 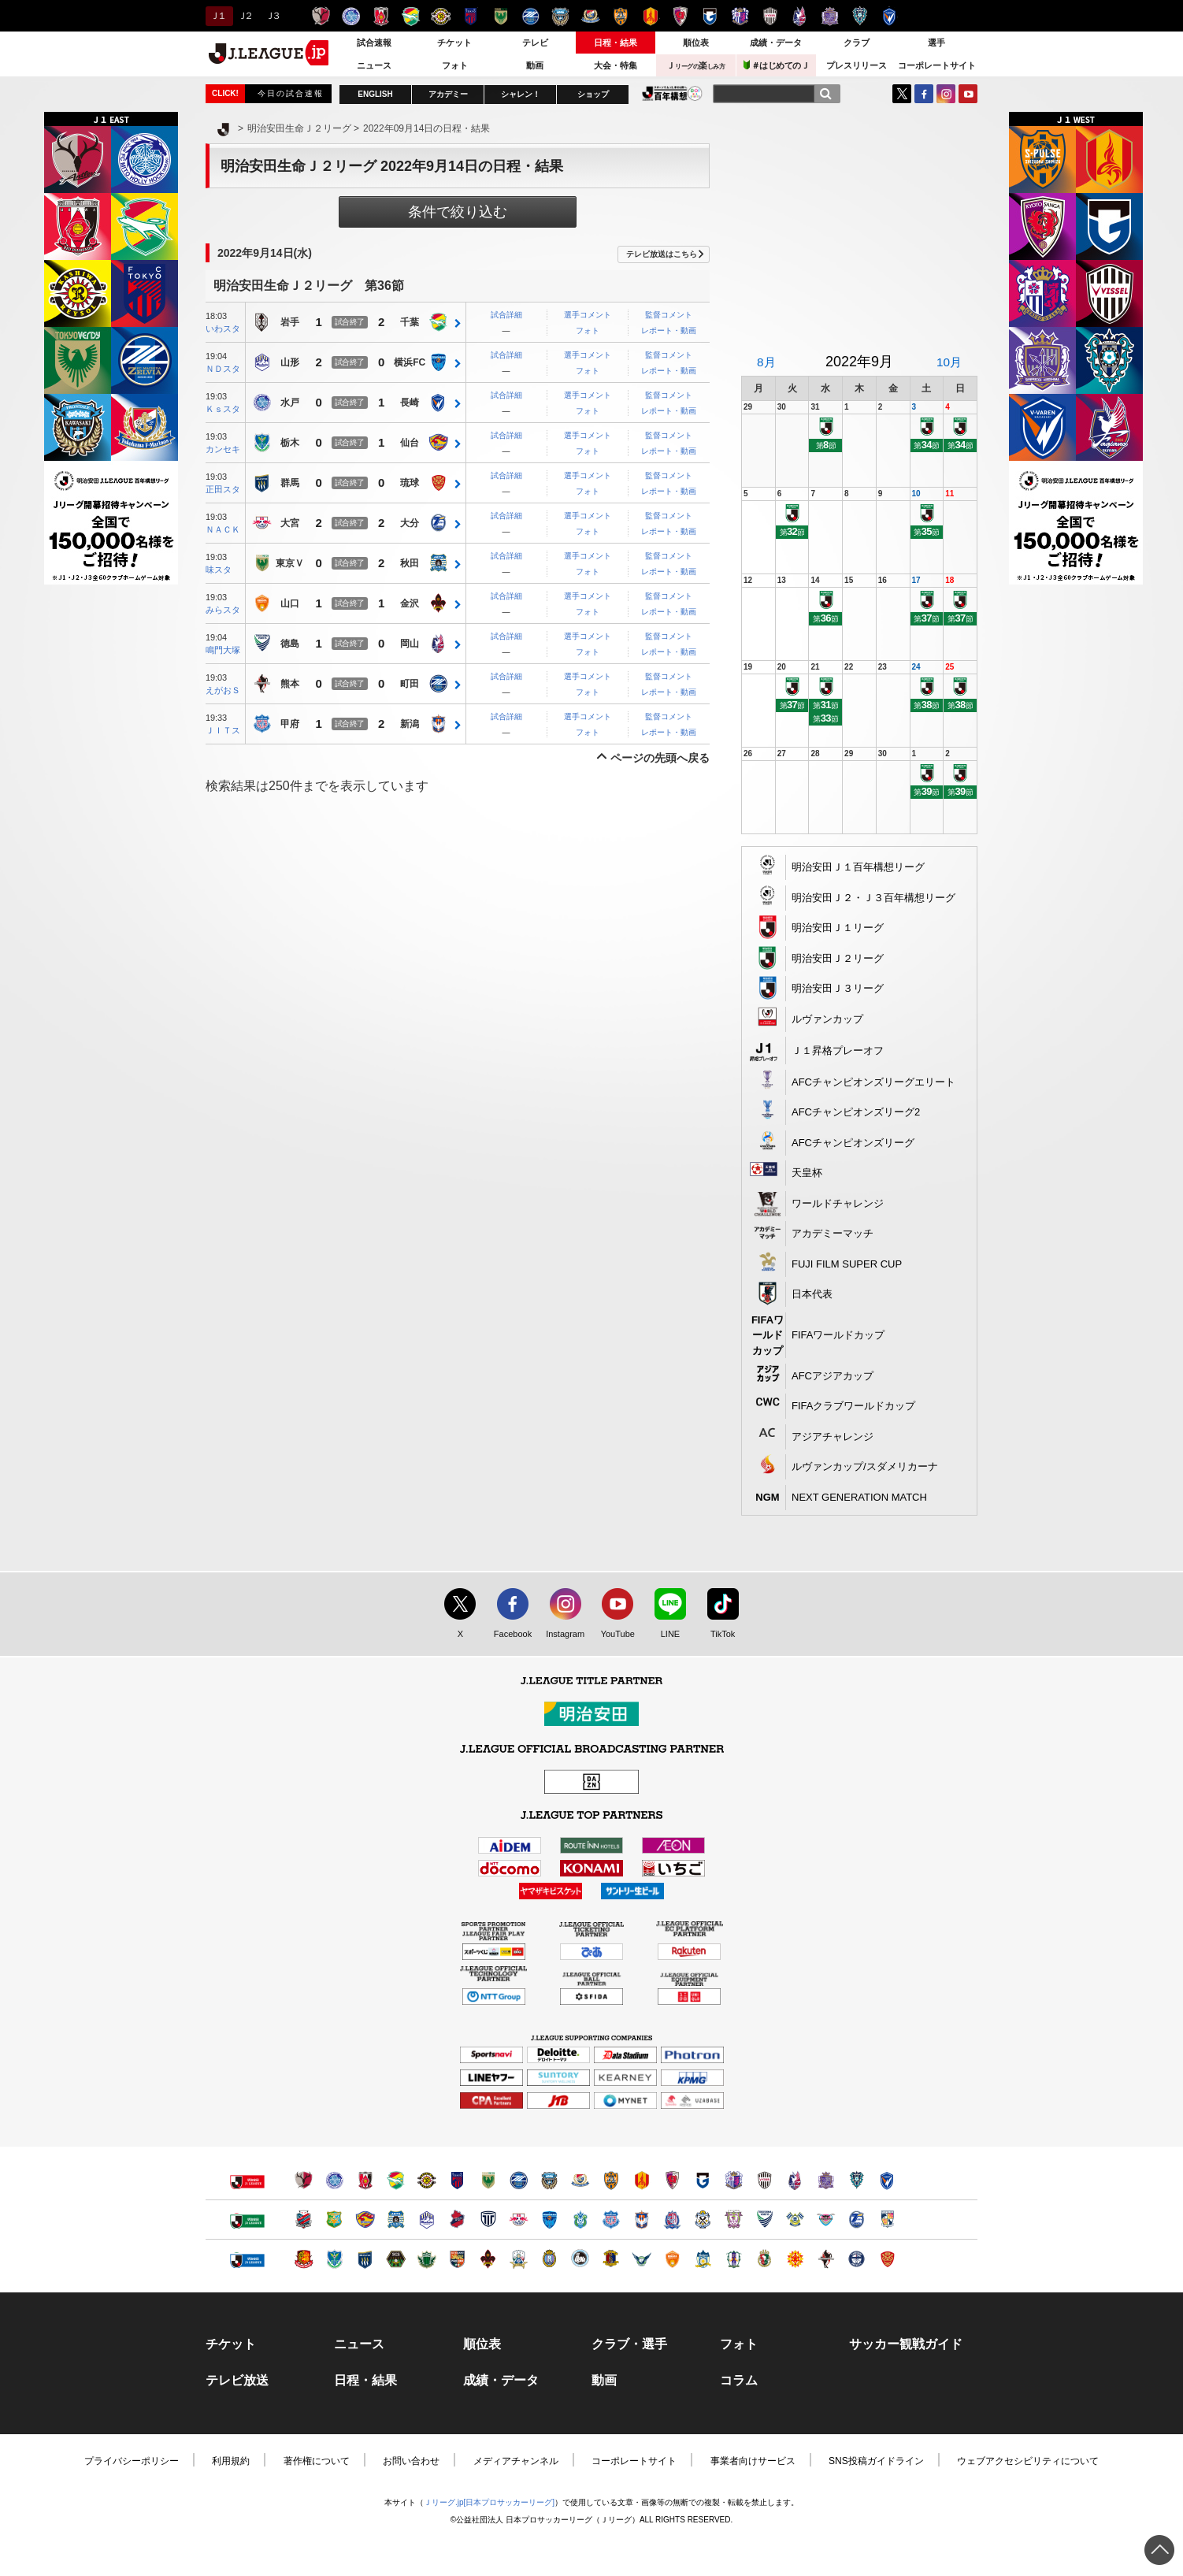 What do you see at coordinates (715, 1634) in the screenshot?
I see `TikTok` at bounding box center [715, 1634].